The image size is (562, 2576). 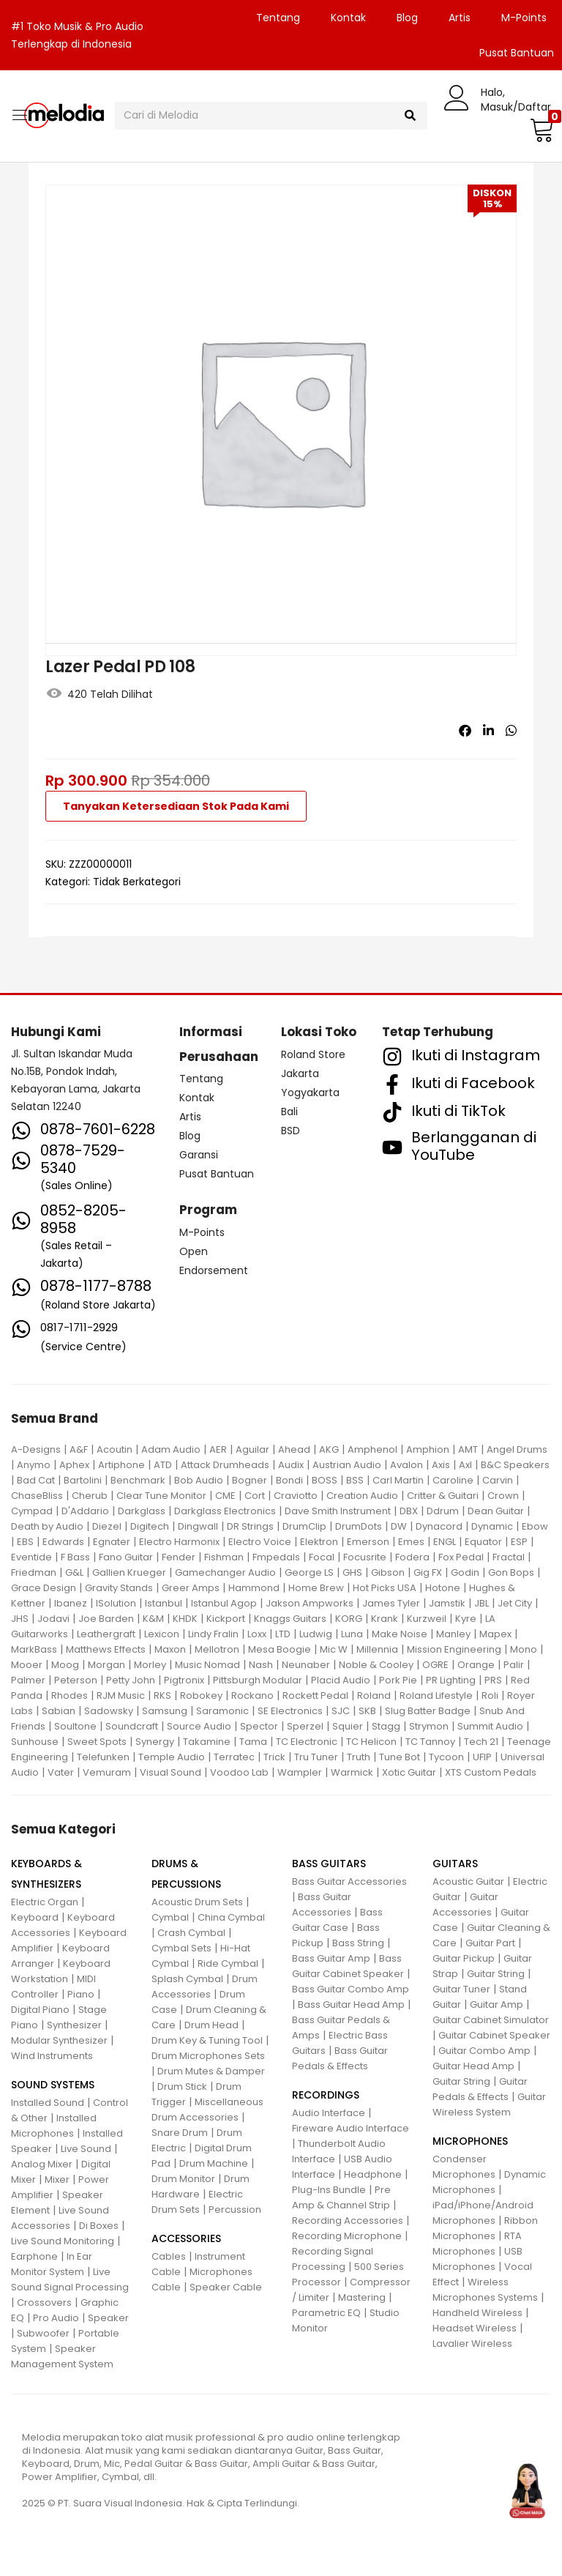 I want to click on James Tyler, so click(x=391, y=1603).